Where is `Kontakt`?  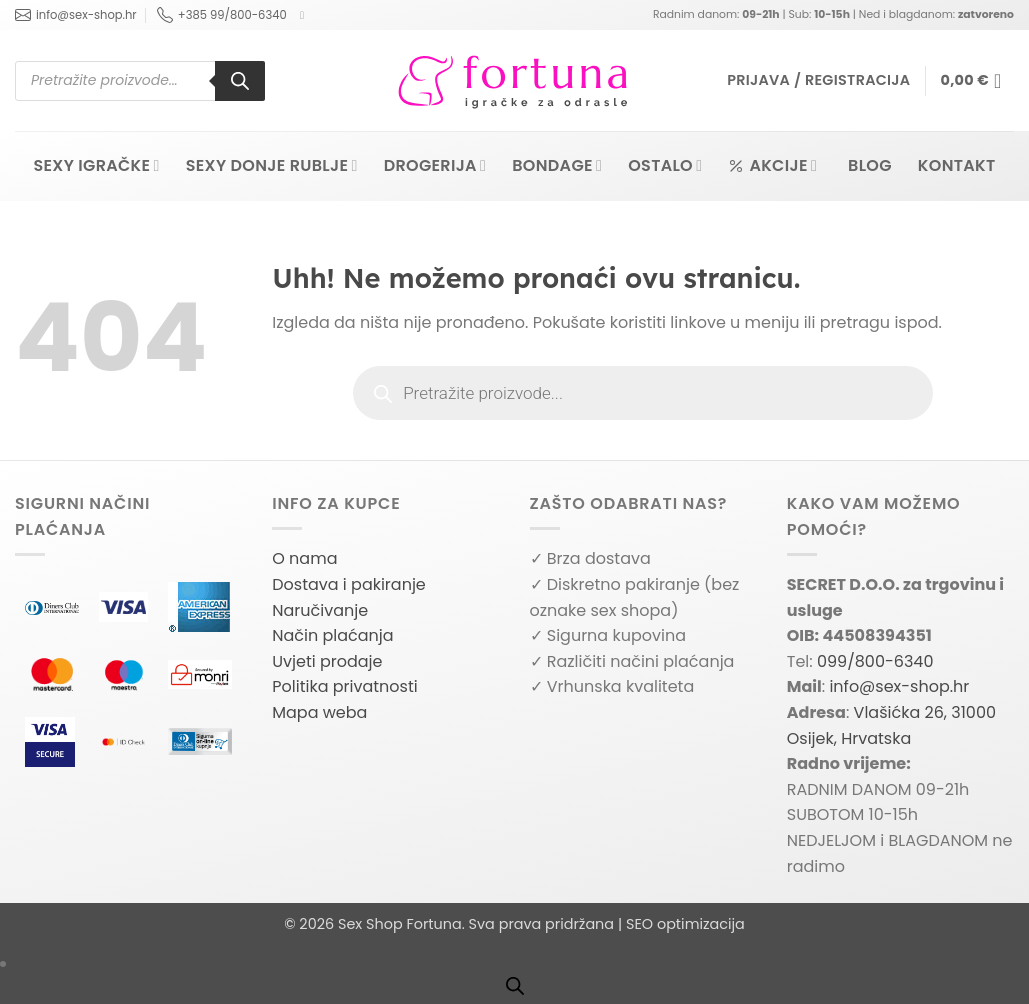 Kontakt is located at coordinates (957, 165).